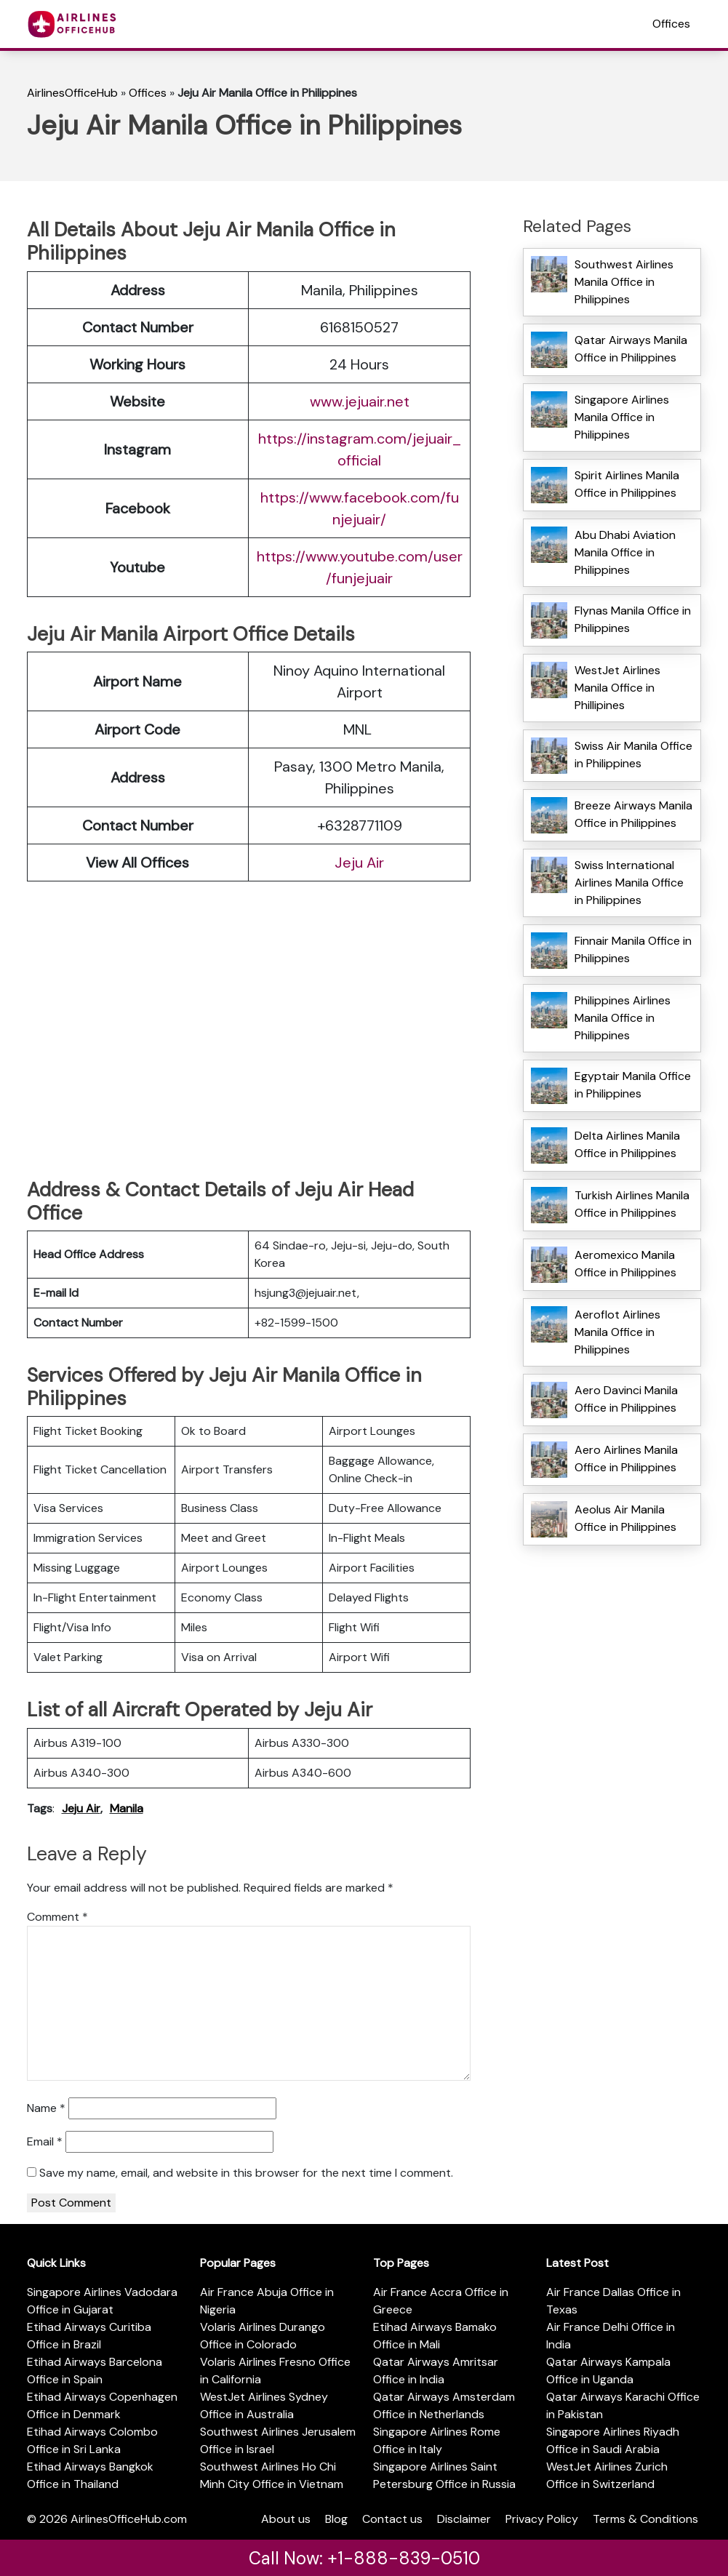 This screenshot has width=728, height=2576. What do you see at coordinates (359, 862) in the screenshot?
I see `Jeju Air` at bounding box center [359, 862].